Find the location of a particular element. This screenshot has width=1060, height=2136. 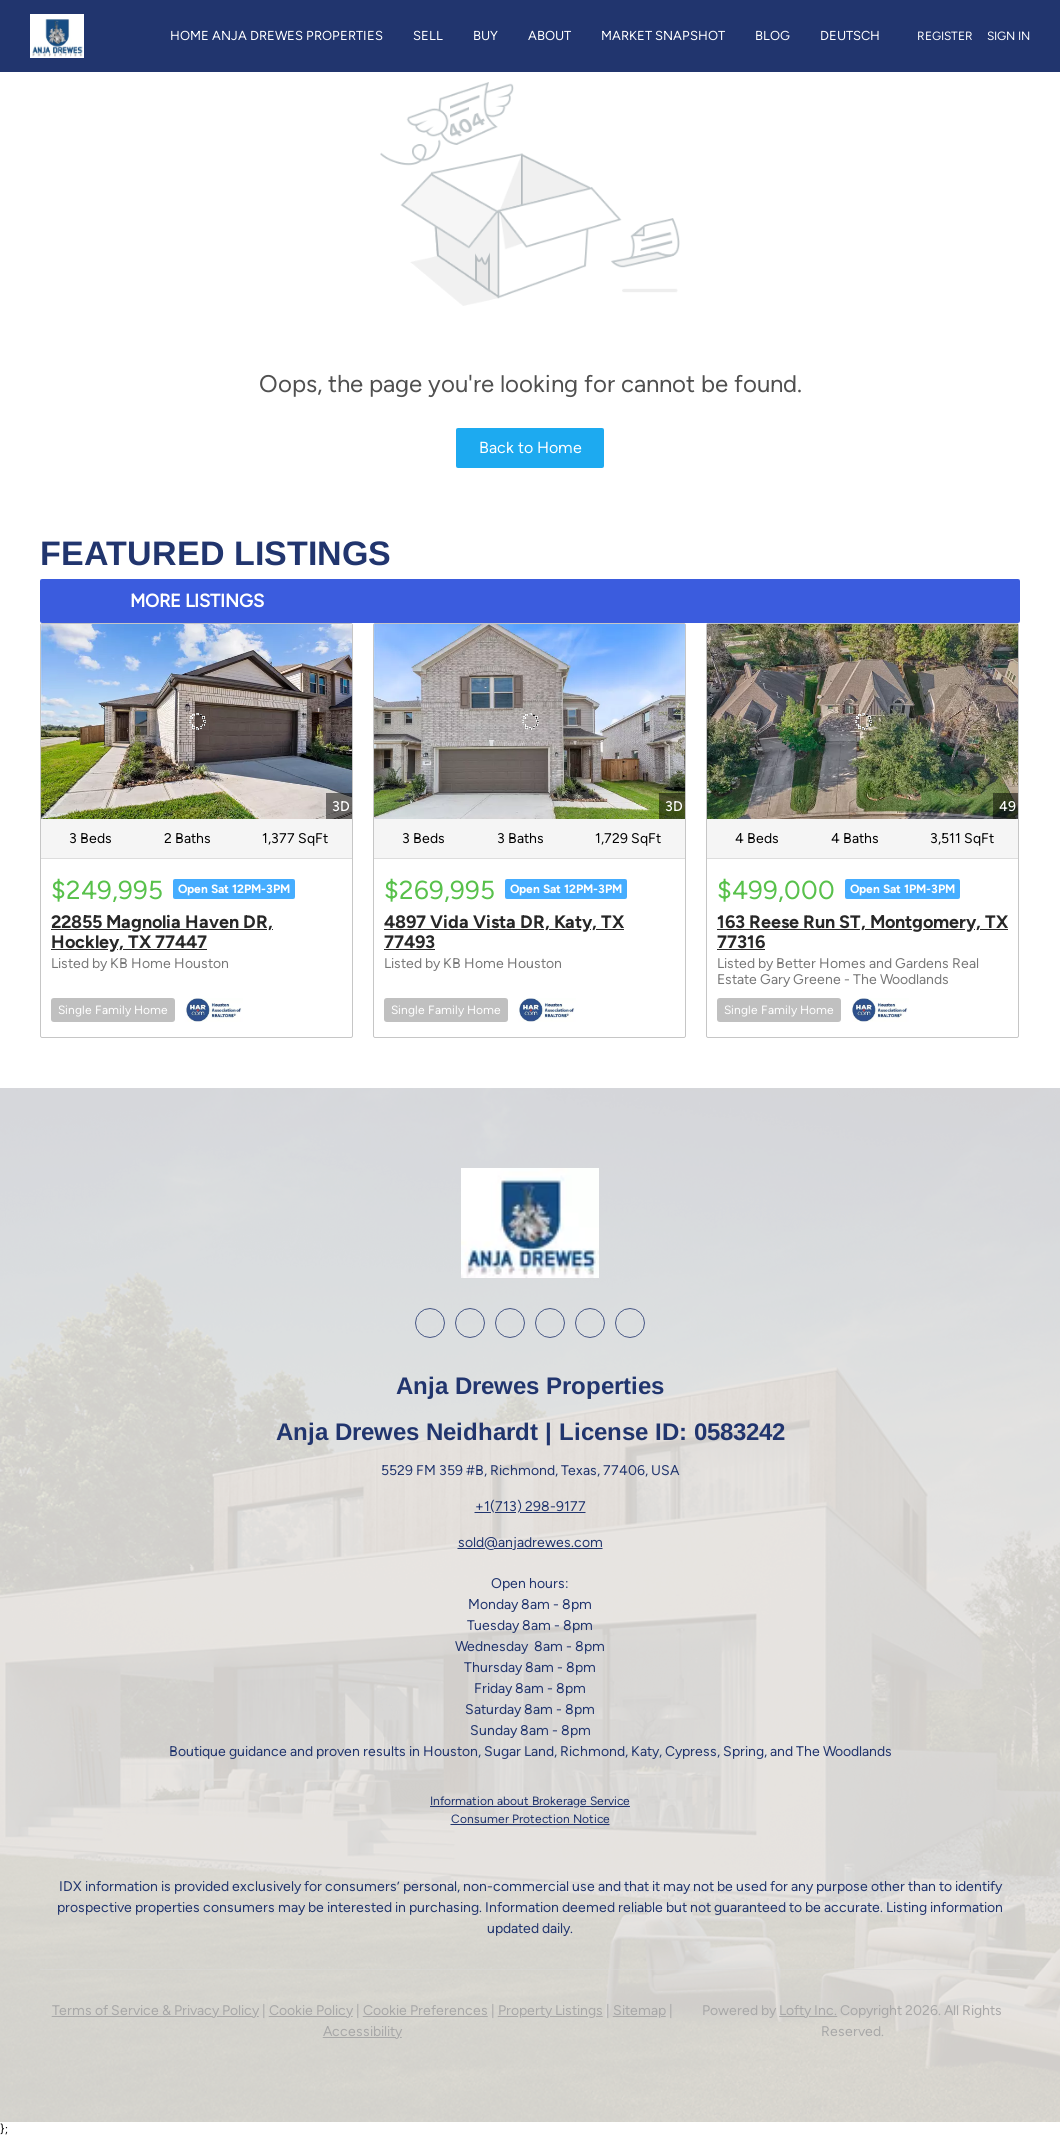

Property Listings is located at coordinates (550, 2010).